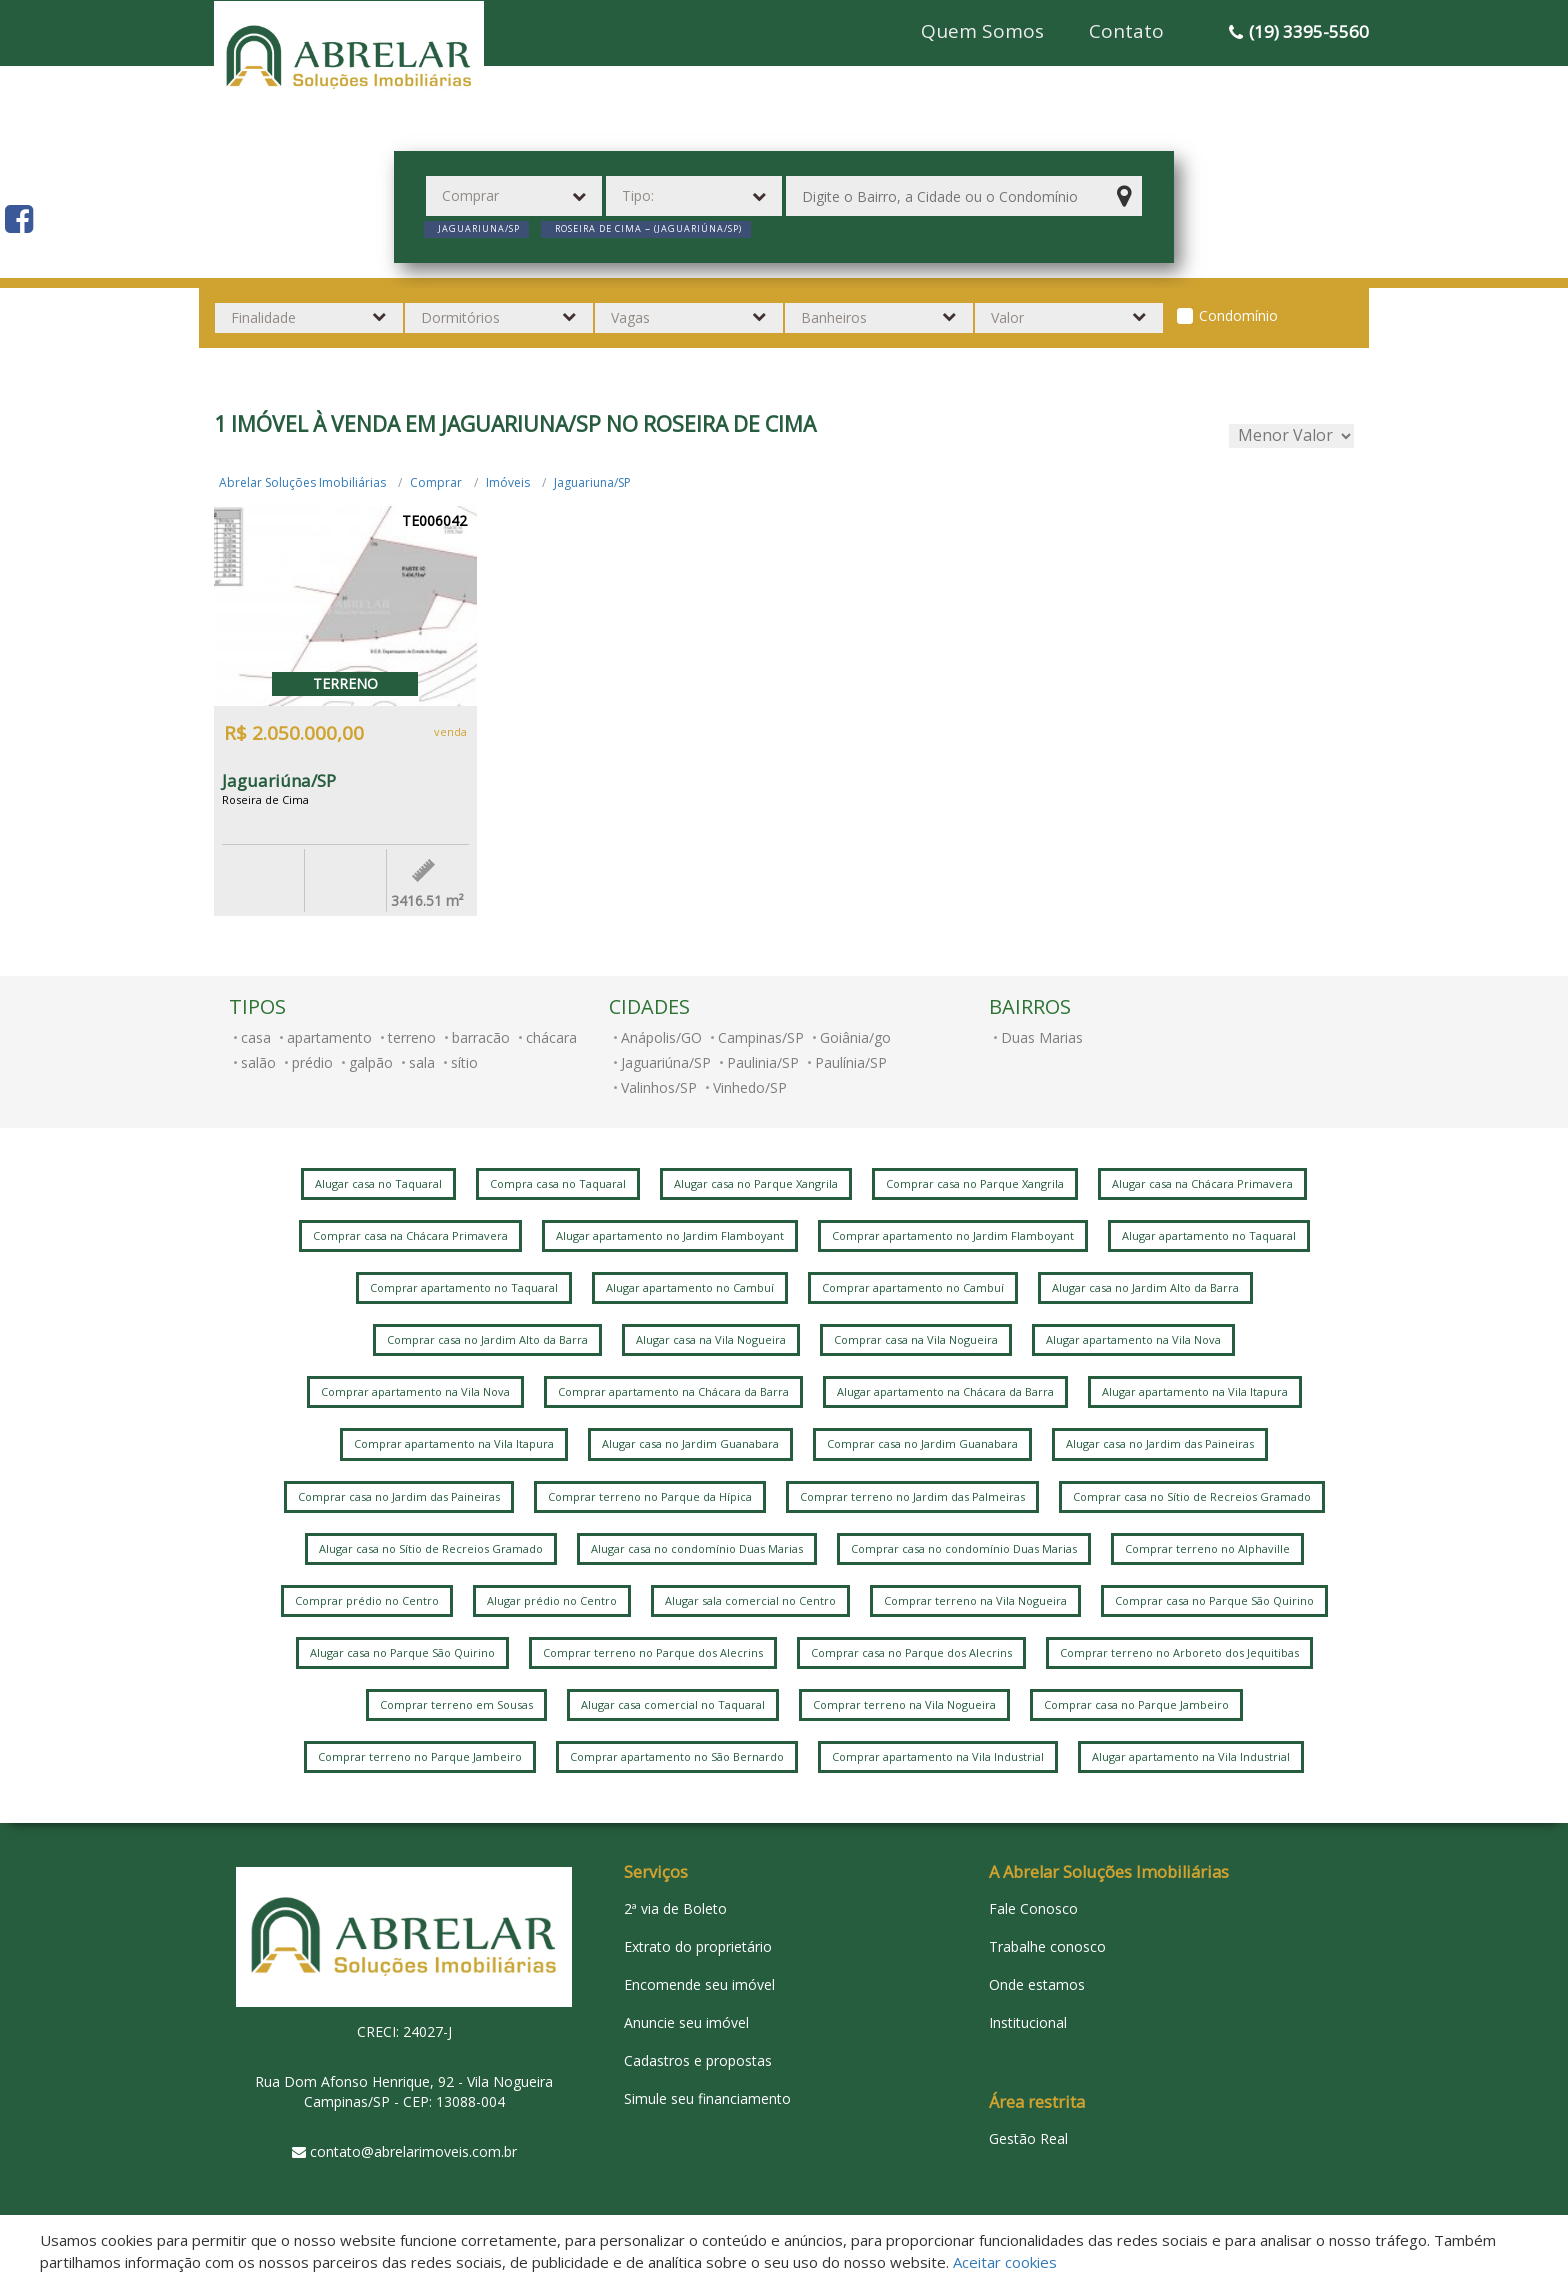 The height and width of the screenshot is (2288, 1568). Describe the element at coordinates (675, 1908) in the screenshot. I see `2ª via de Boleto` at that location.